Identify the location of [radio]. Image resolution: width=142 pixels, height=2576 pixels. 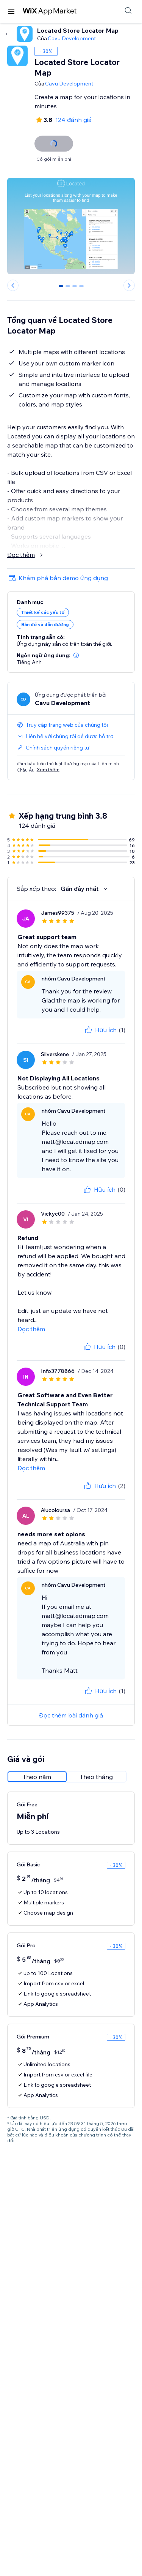
(37, 1776).